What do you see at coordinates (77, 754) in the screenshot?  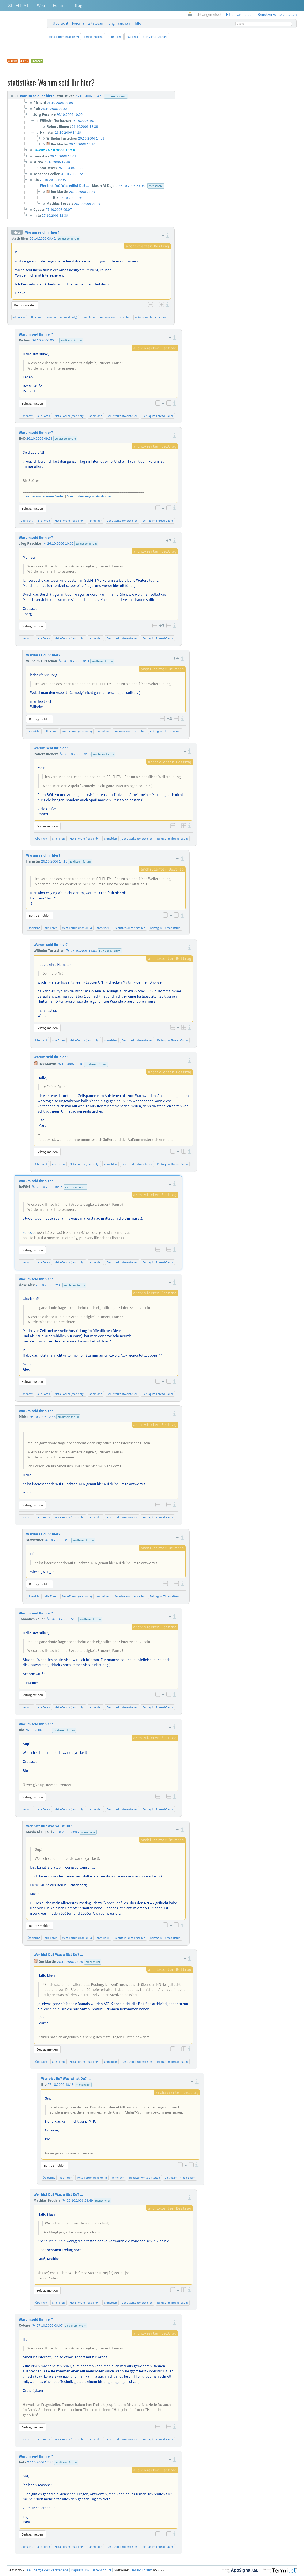 I see `26.10.2006 18:38` at bounding box center [77, 754].